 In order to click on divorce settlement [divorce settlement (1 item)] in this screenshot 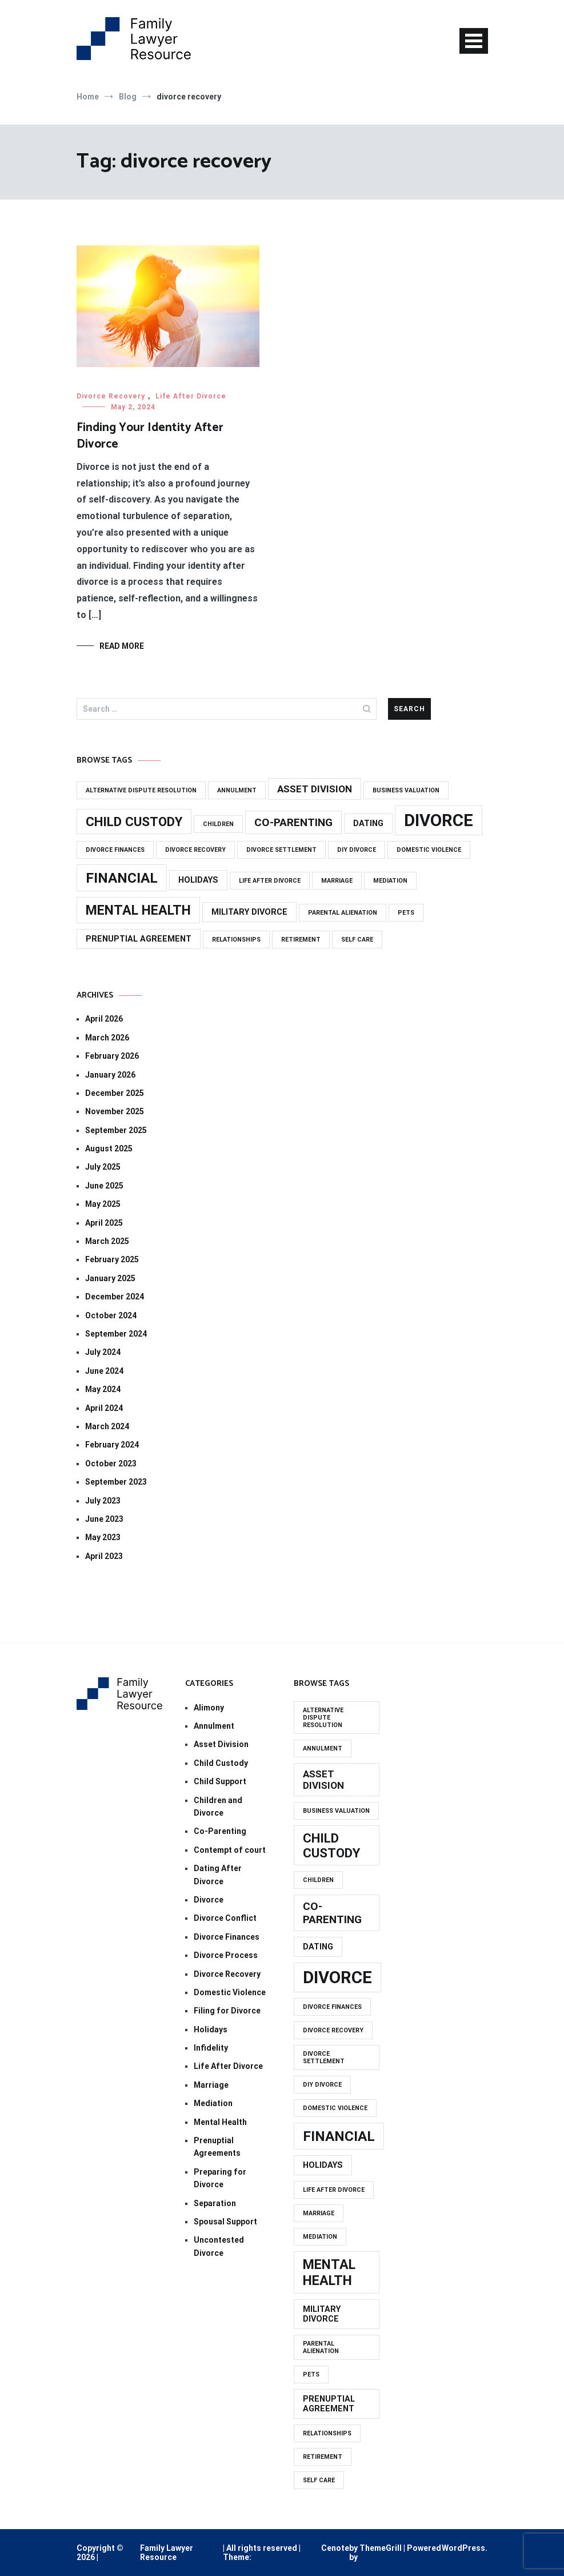, I will do `click(281, 850)`.